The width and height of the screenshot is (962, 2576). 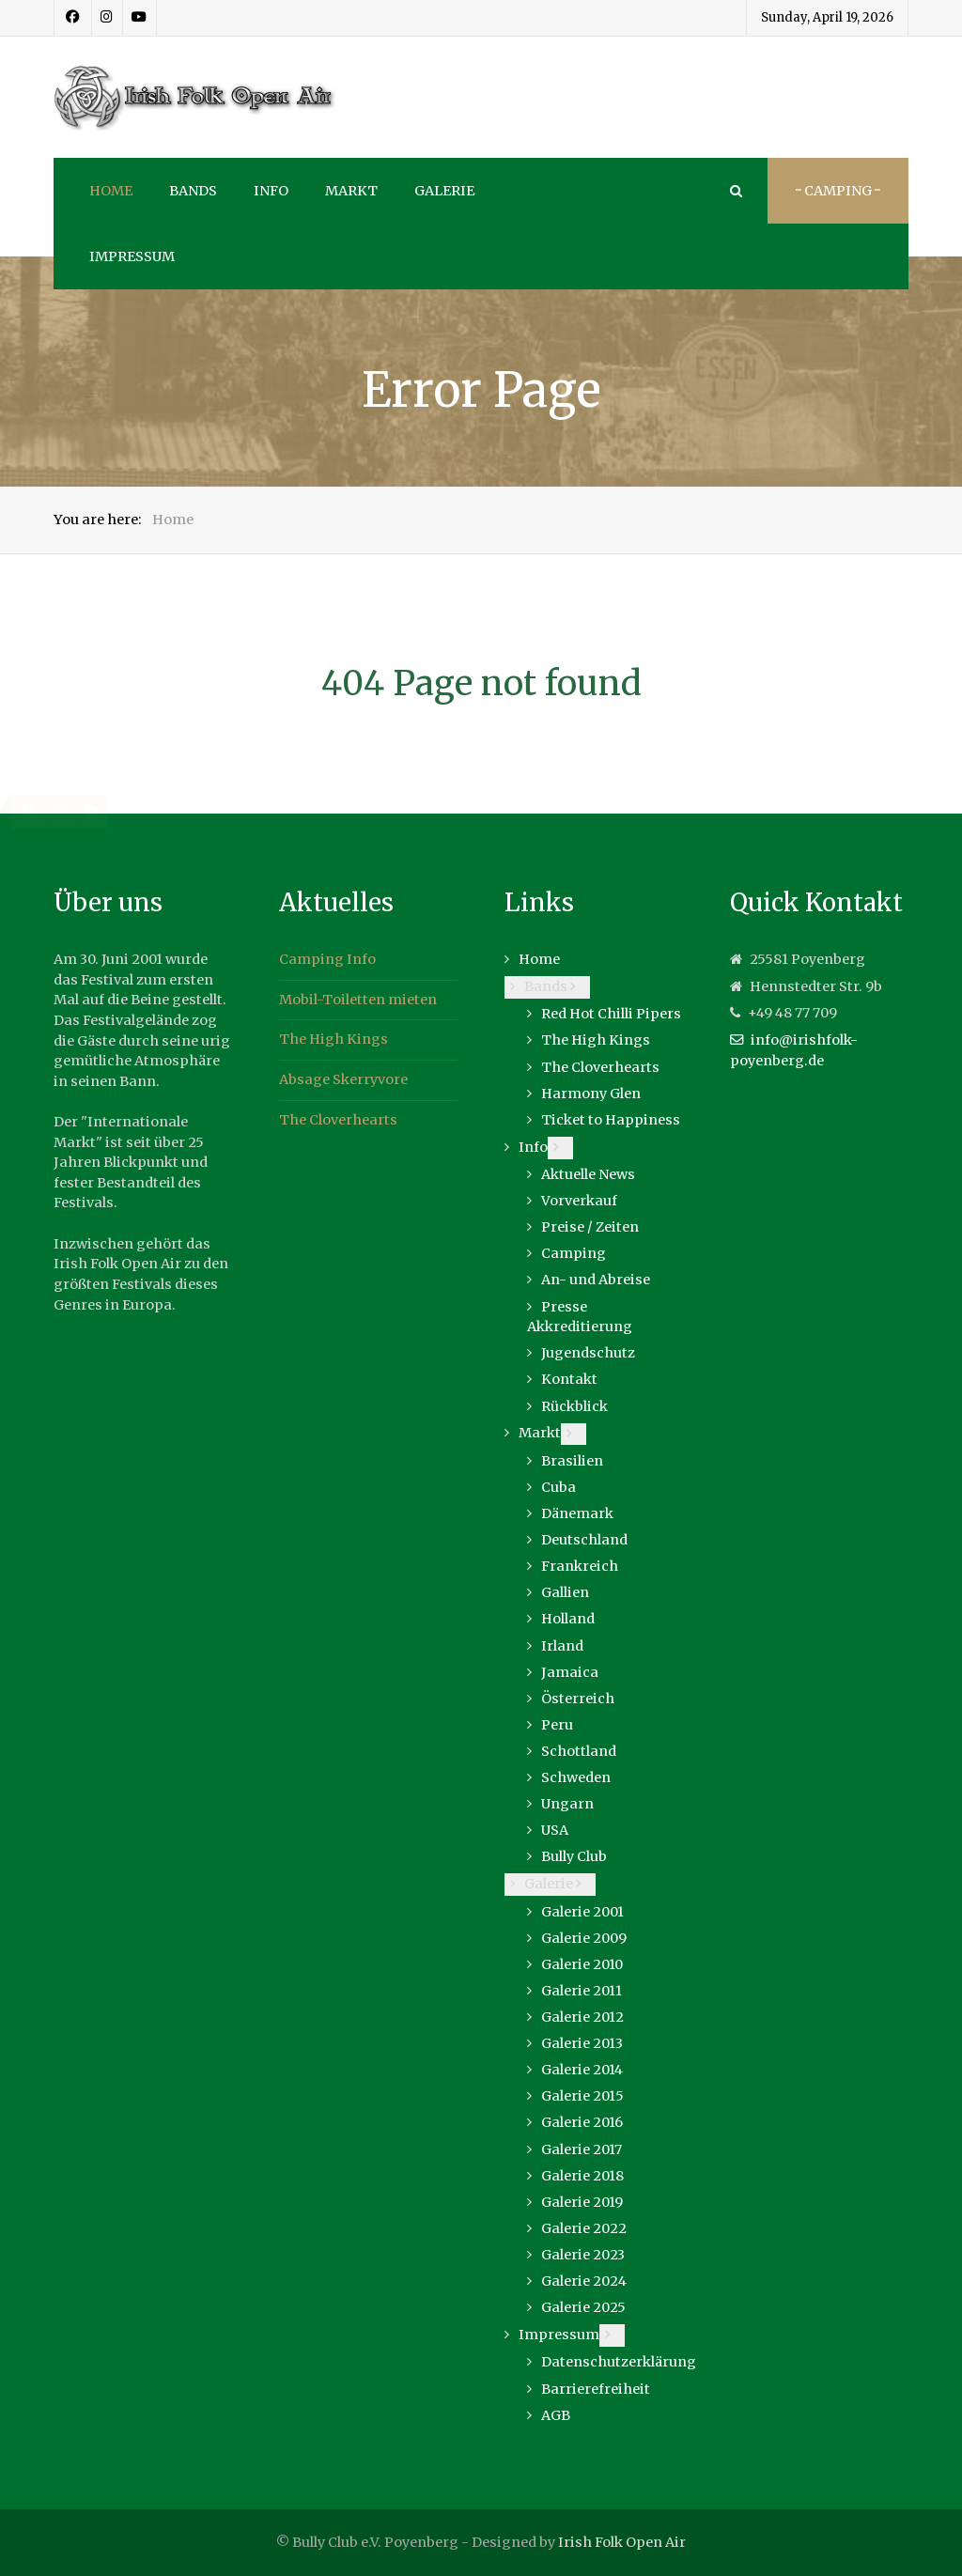 I want to click on Ticket to Happiness, so click(x=610, y=1119).